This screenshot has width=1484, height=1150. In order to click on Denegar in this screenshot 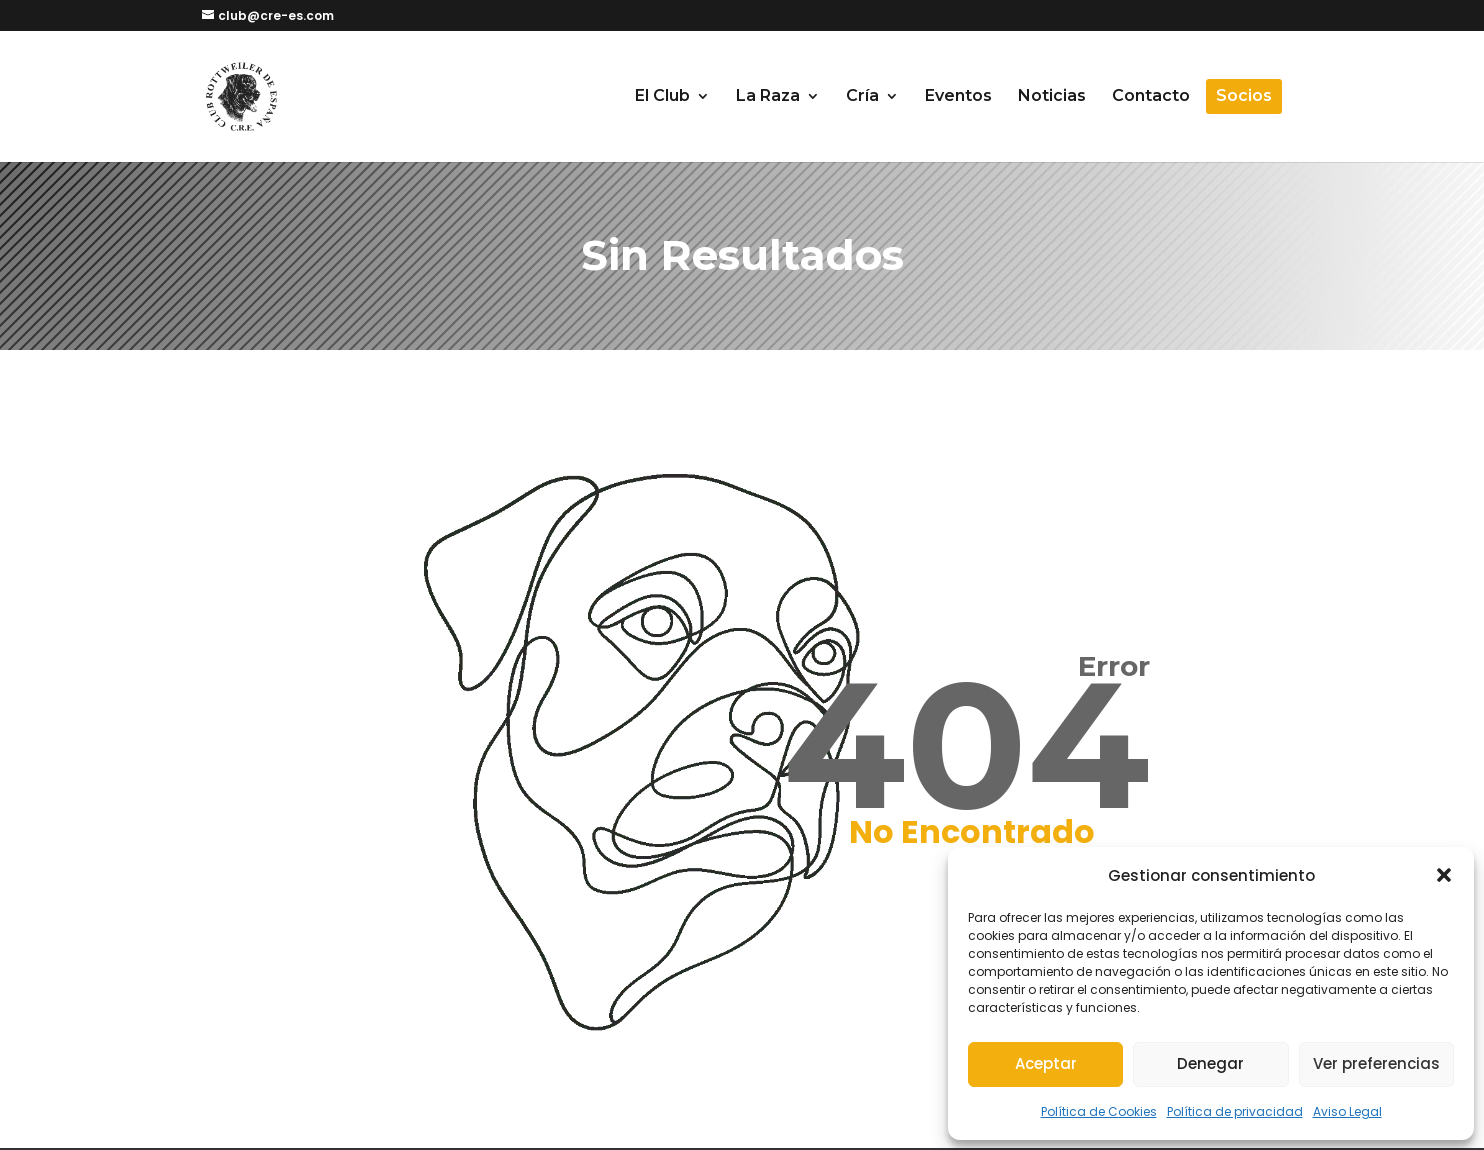, I will do `click(1210, 1063)`.